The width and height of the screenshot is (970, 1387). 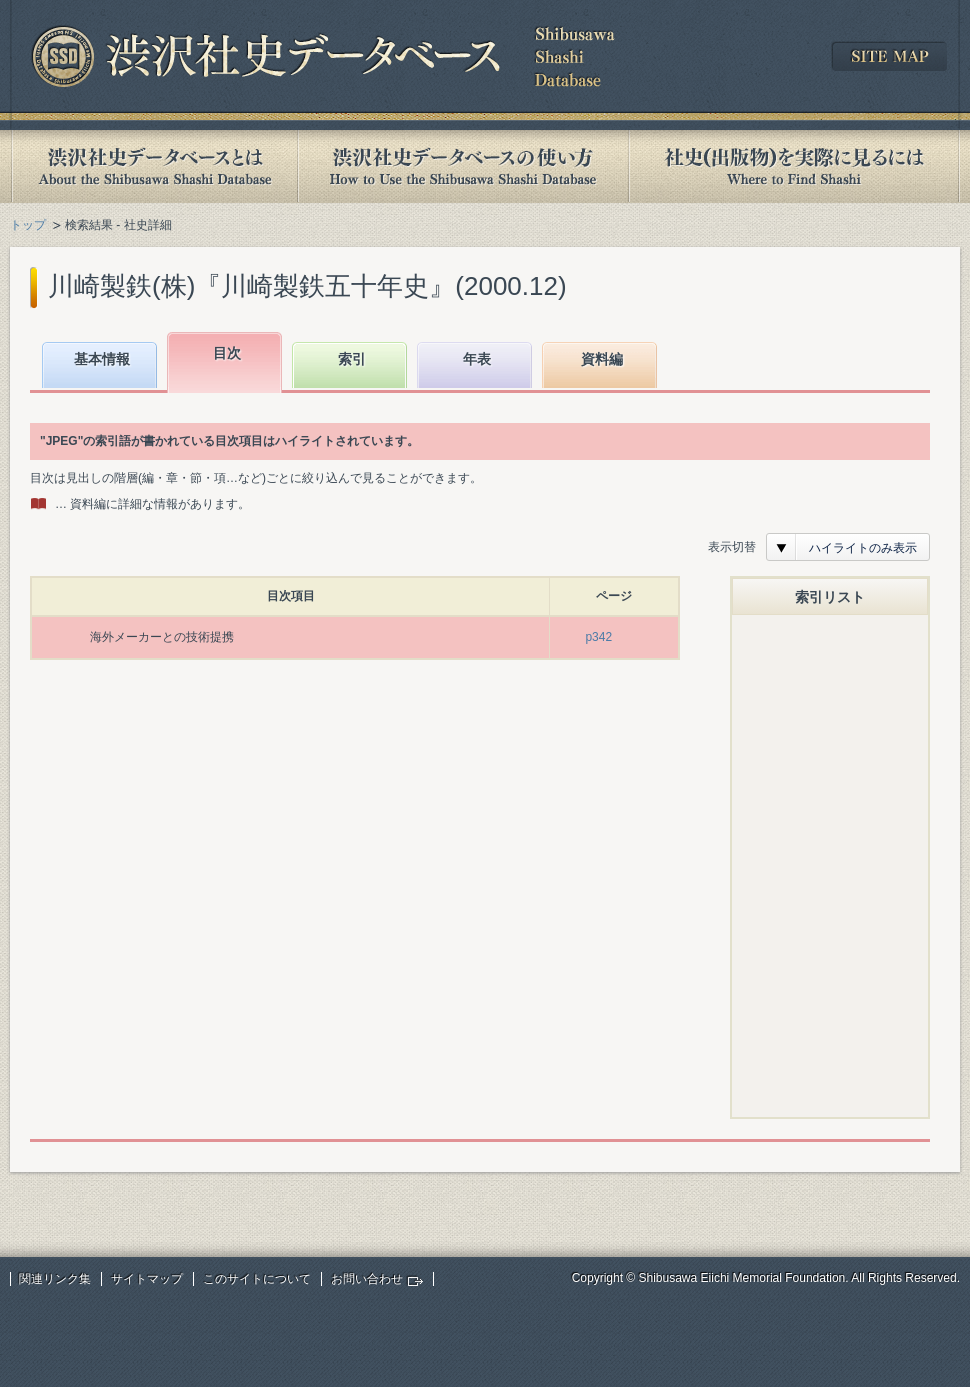 I want to click on 目次, so click(x=227, y=353).